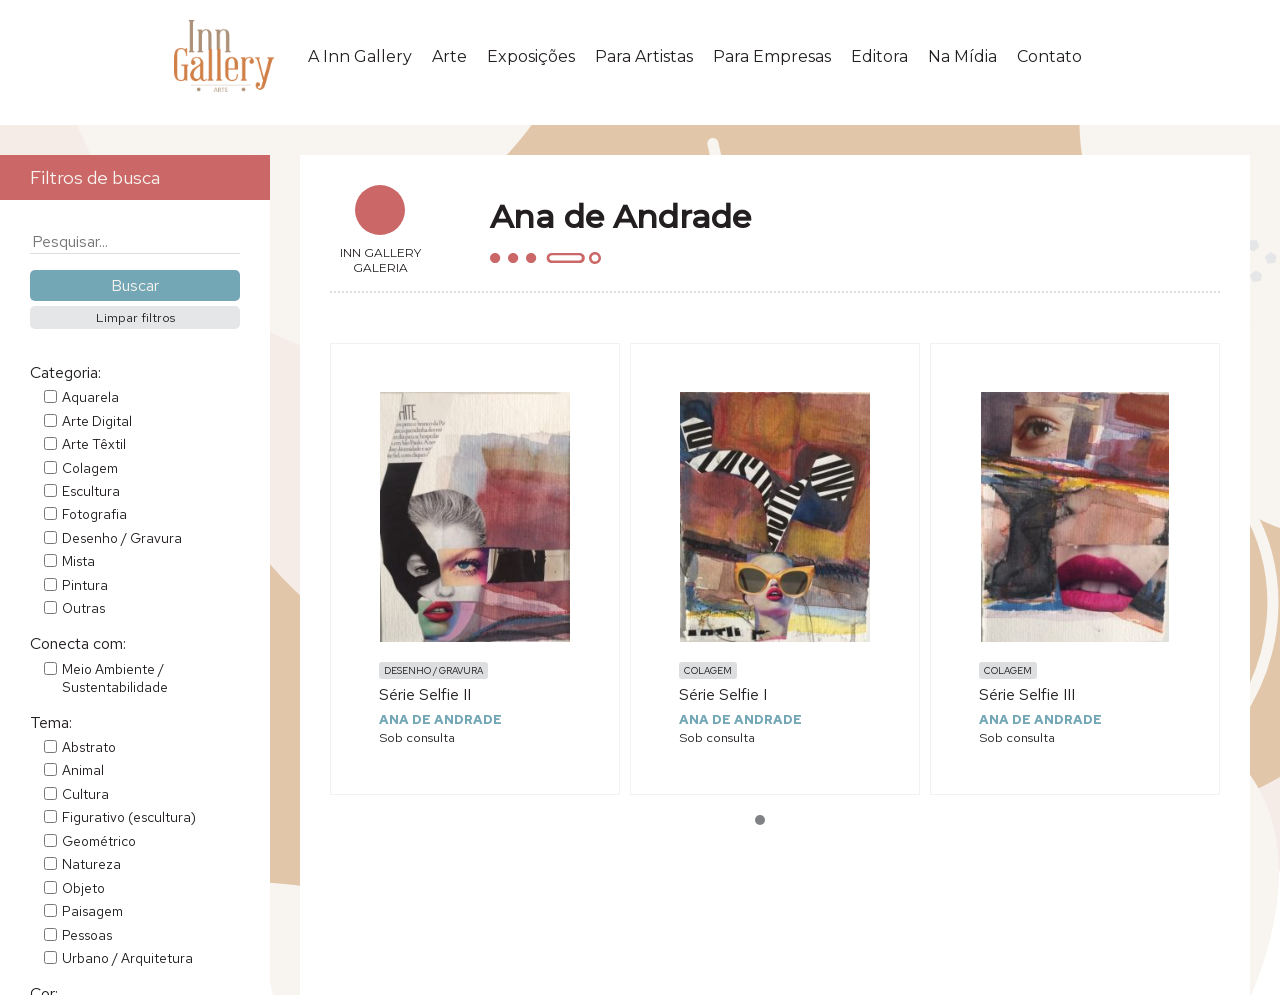 The image size is (1280, 995). Describe the element at coordinates (91, 491) in the screenshot. I see `Escultura` at that location.